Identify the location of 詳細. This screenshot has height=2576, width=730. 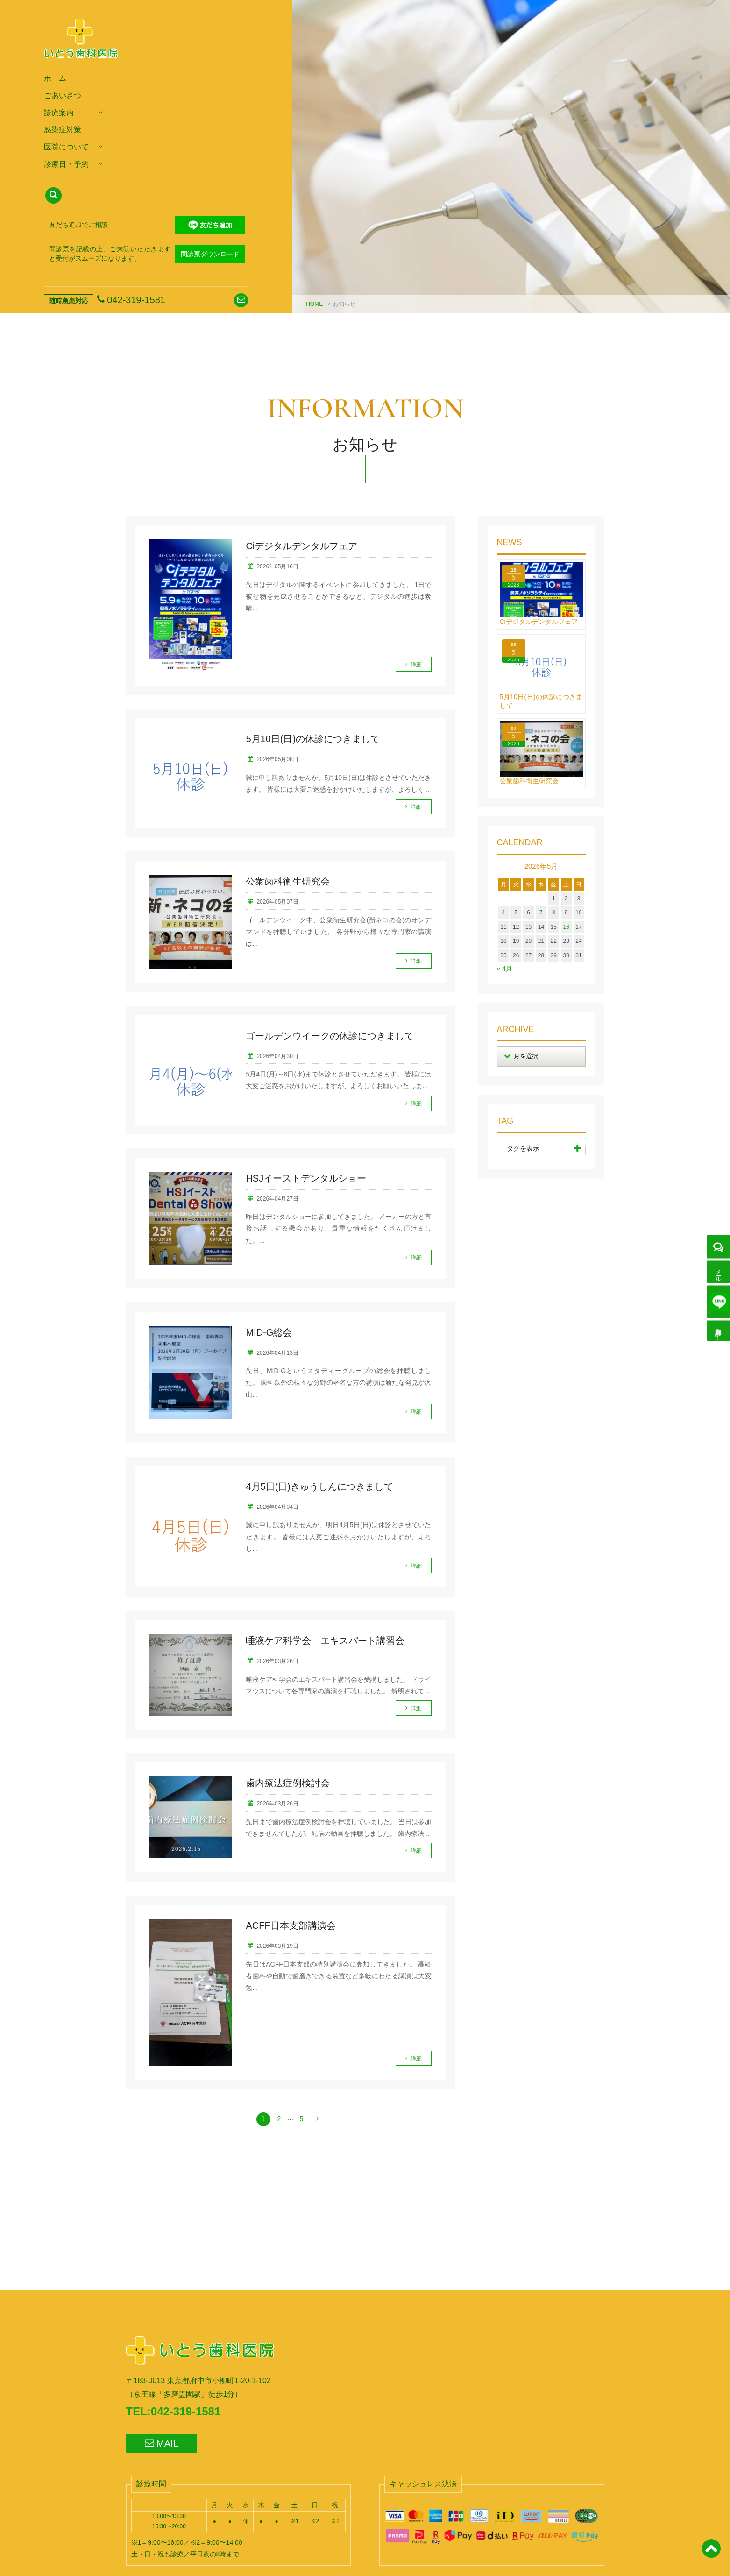
(416, 664).